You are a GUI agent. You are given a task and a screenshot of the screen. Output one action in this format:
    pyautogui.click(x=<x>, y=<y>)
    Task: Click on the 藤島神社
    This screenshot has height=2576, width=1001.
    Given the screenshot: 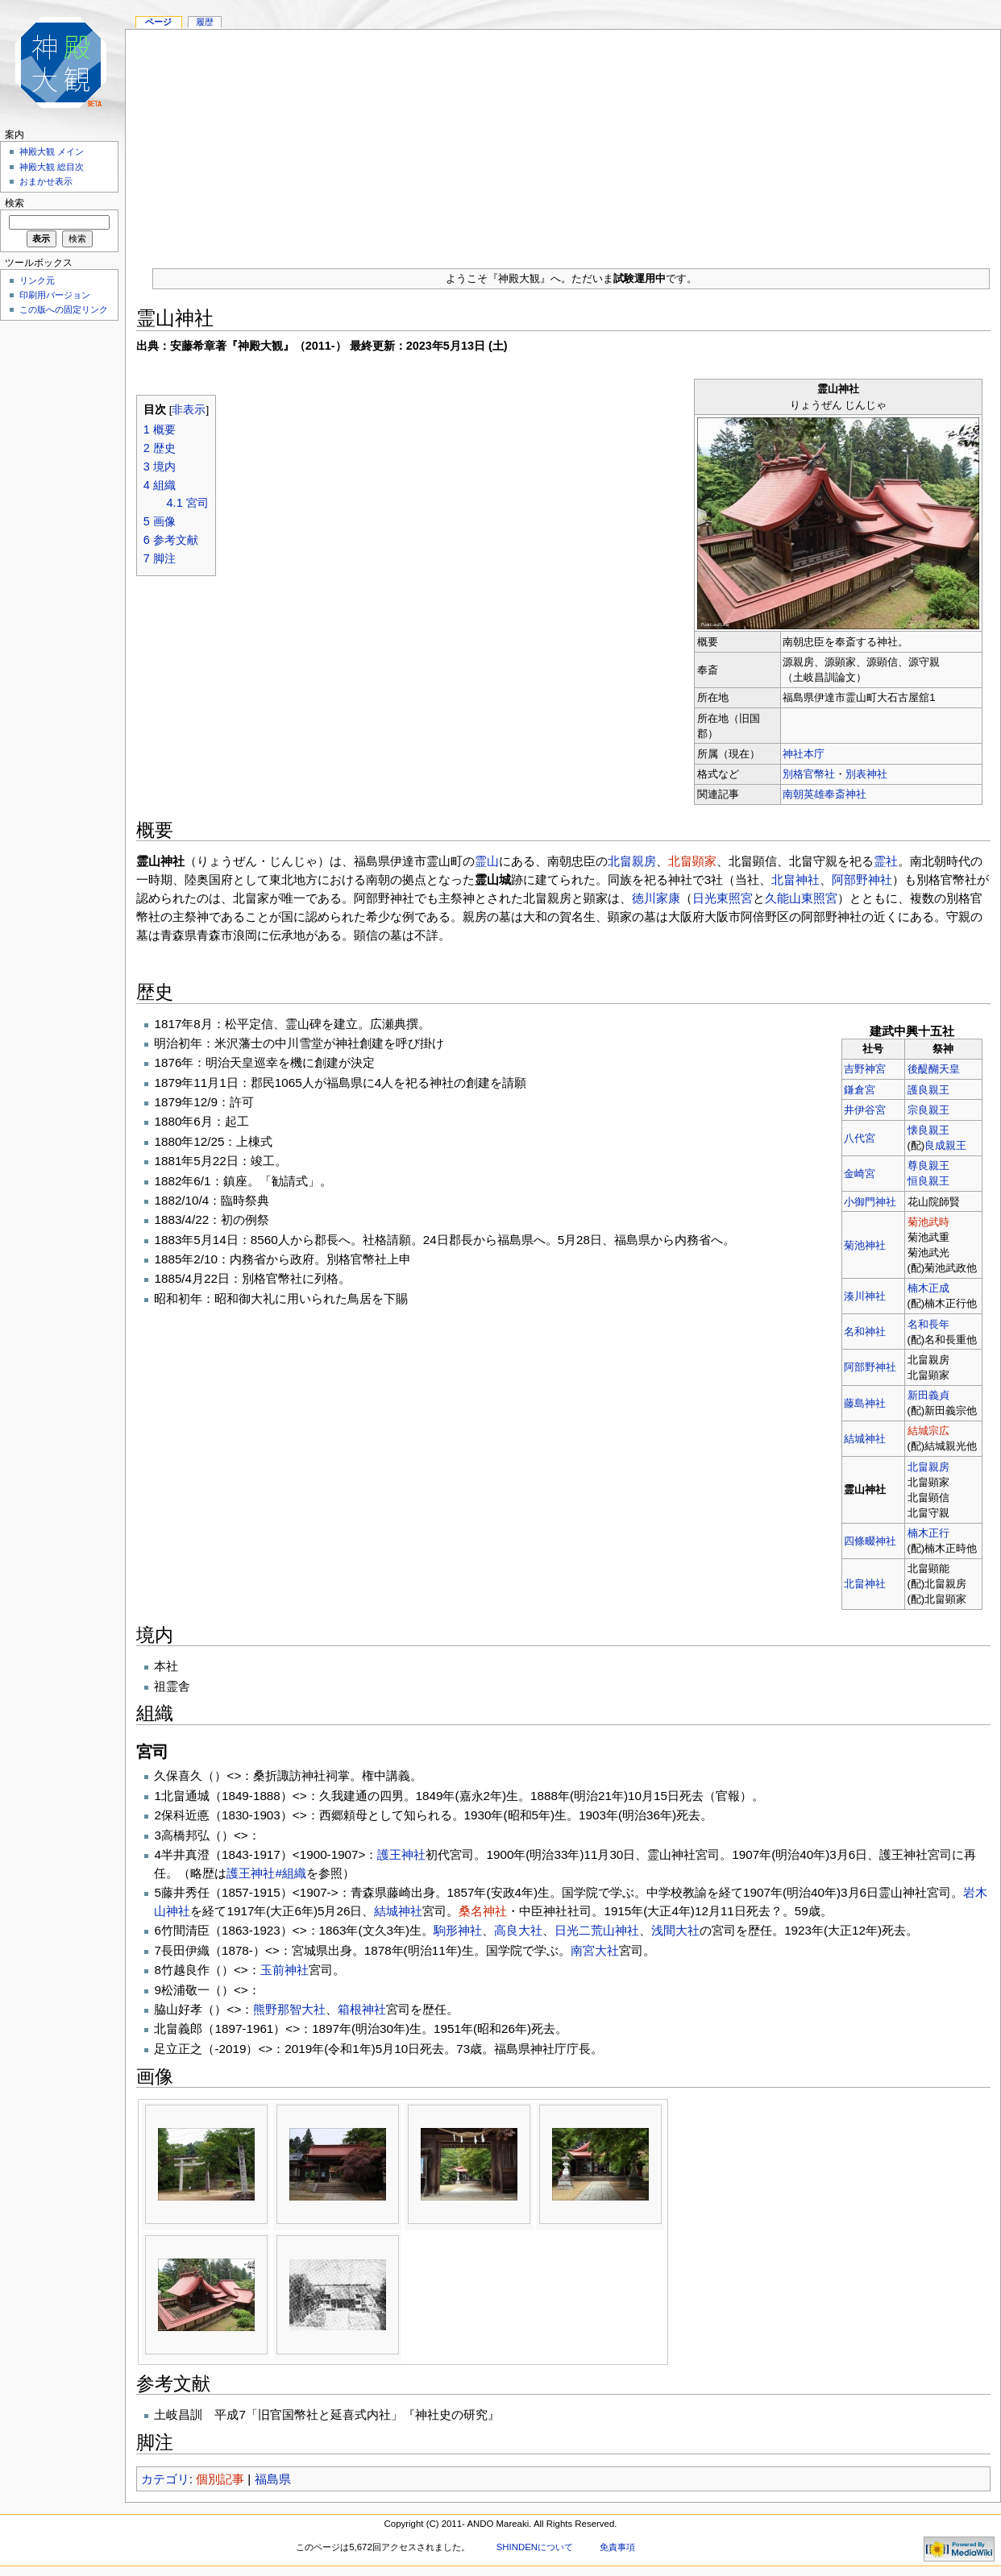 What is the action you would take?
    pyautogui.click(x=865, y=1403)
    